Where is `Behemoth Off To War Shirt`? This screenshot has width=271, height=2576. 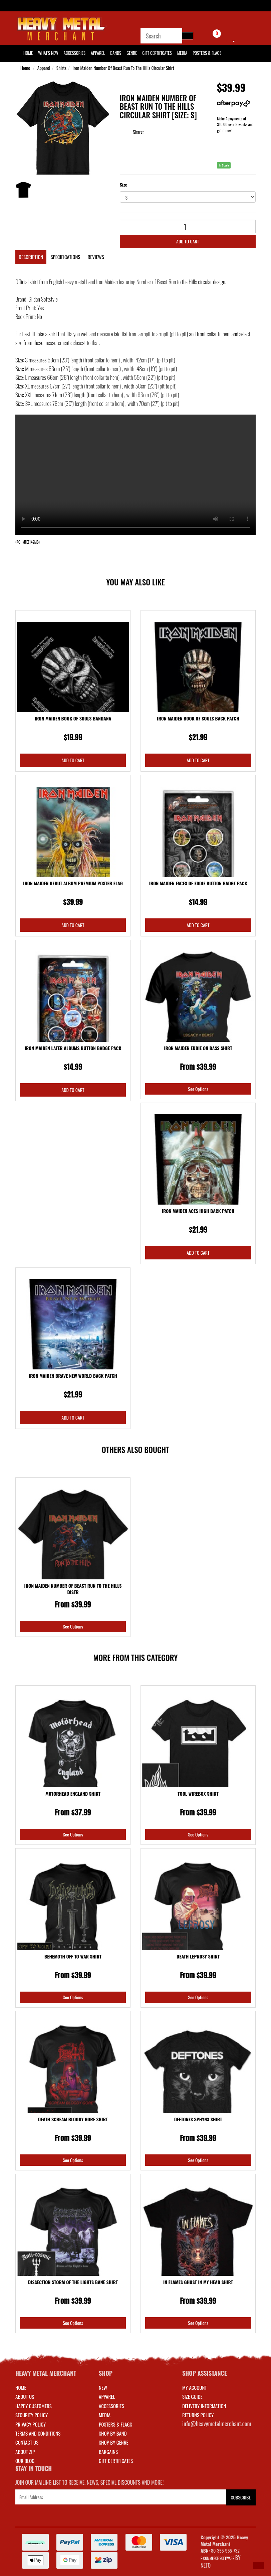
Behemoth Off To War Shirt is located at coordinates (72, 1956).